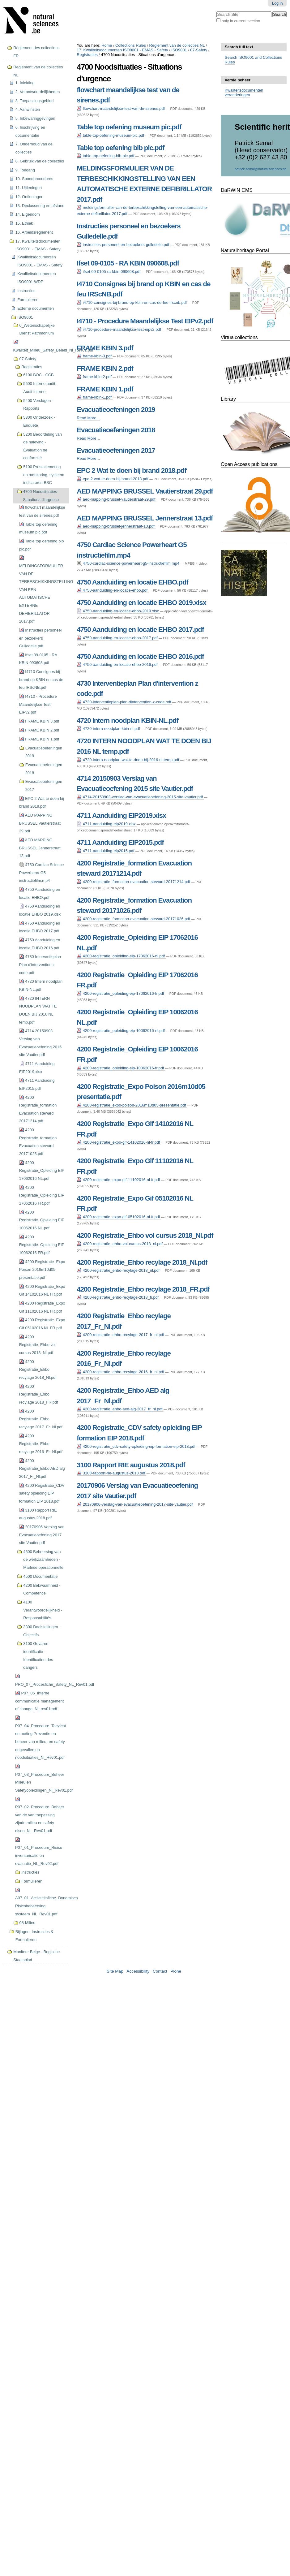 The height and width of the screenshot is (2576, 290). I want to click on 4750 Aanduiding en locatie EHBO 2016.pdf, so click(140, 656).